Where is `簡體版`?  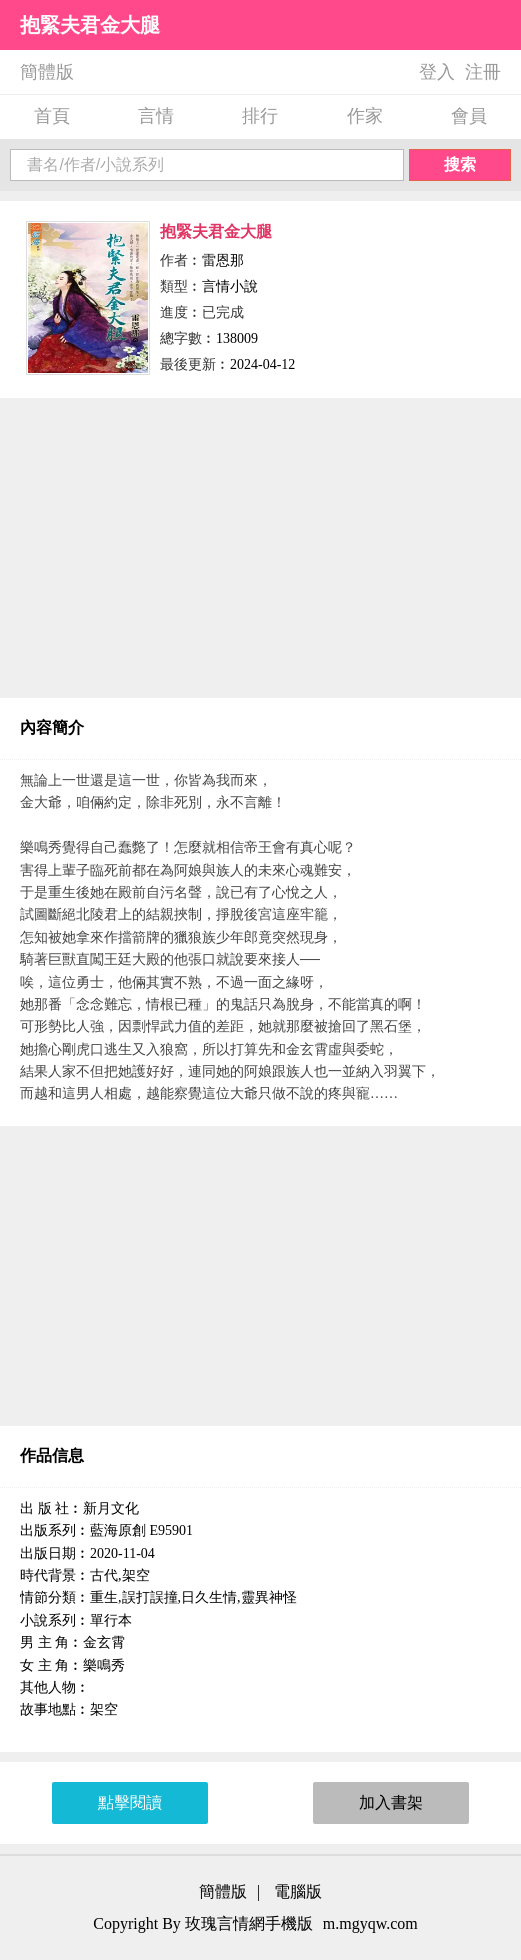 簡體版 is located at coordinates (47, 72).